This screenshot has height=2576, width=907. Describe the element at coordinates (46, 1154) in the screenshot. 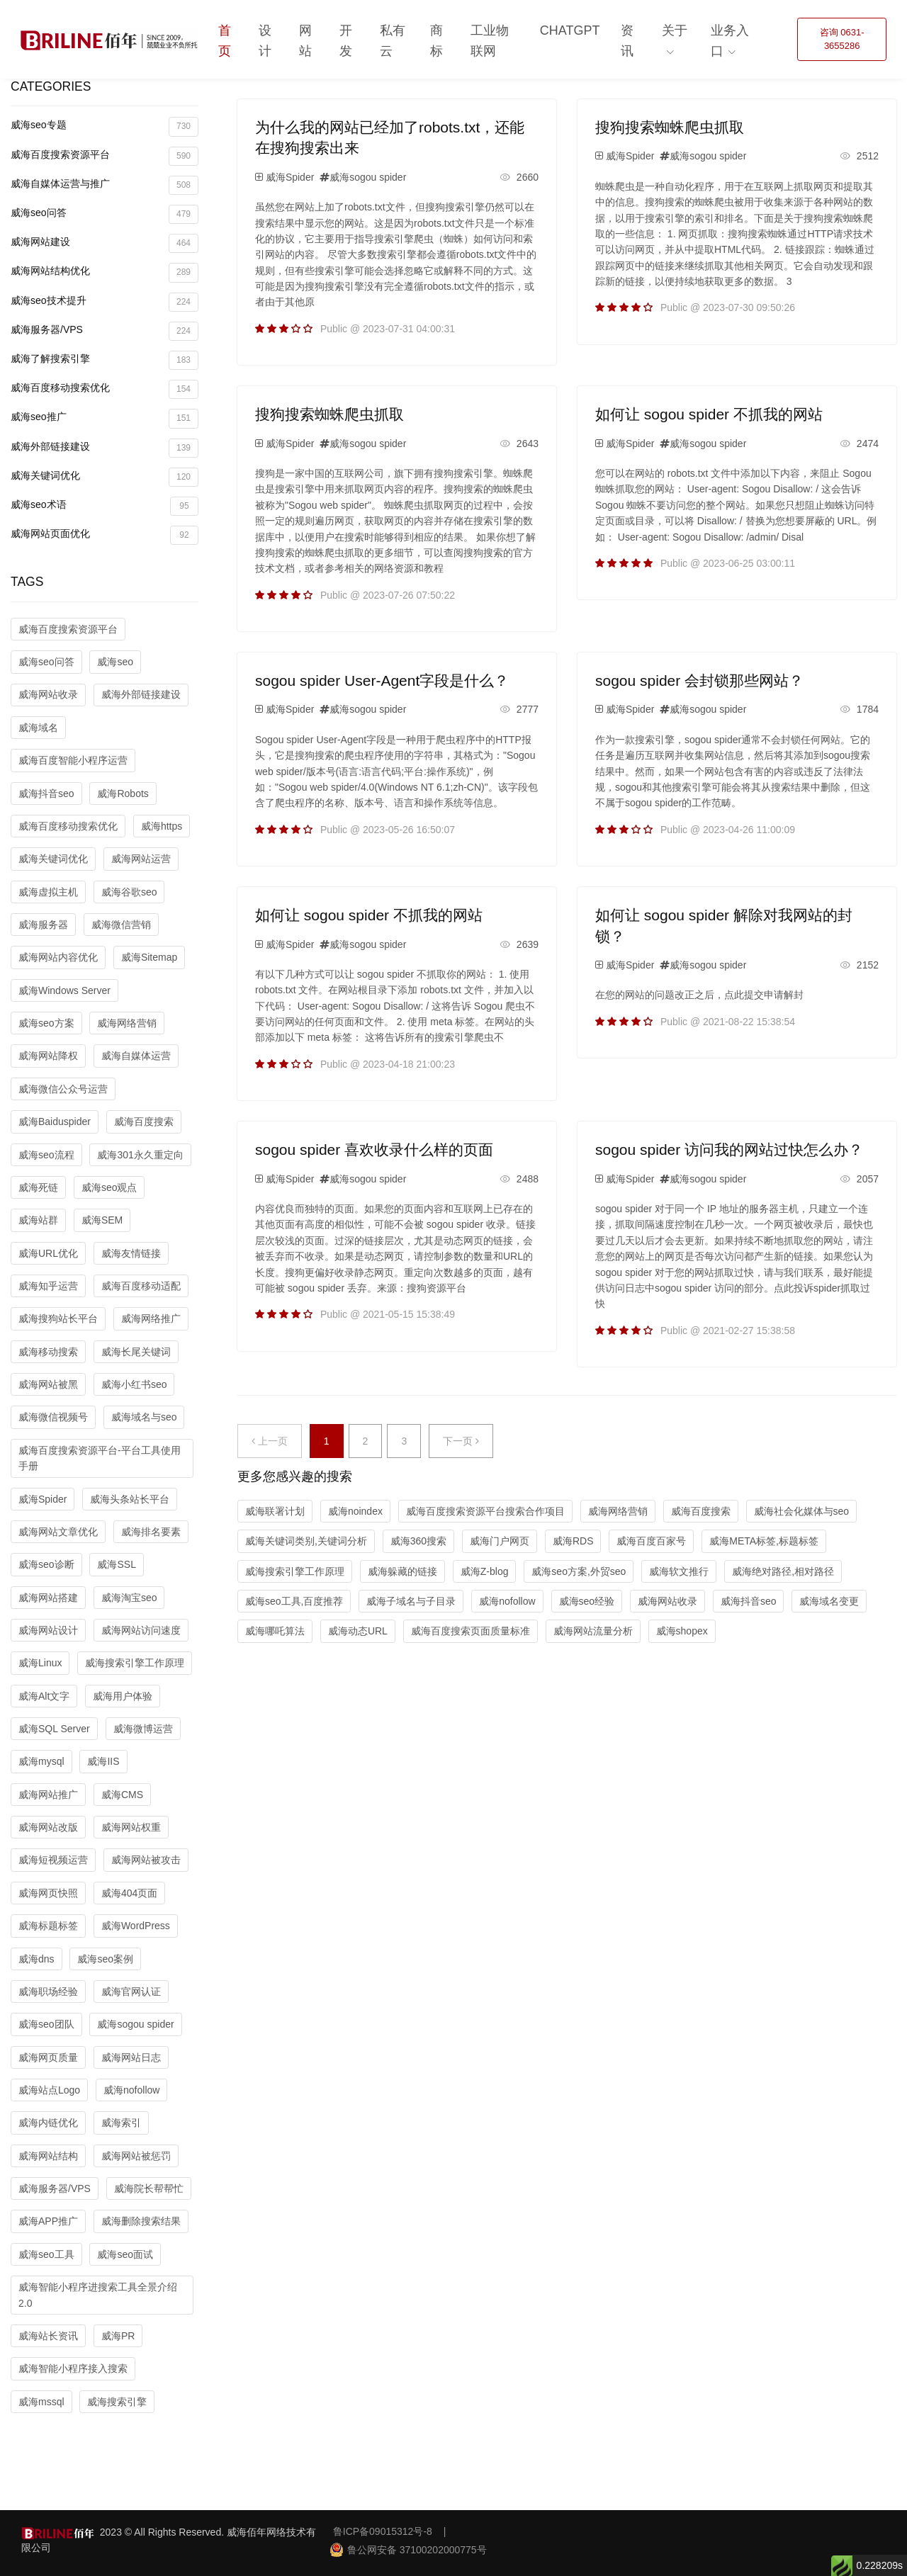

I see `威海seo流程` at that location.